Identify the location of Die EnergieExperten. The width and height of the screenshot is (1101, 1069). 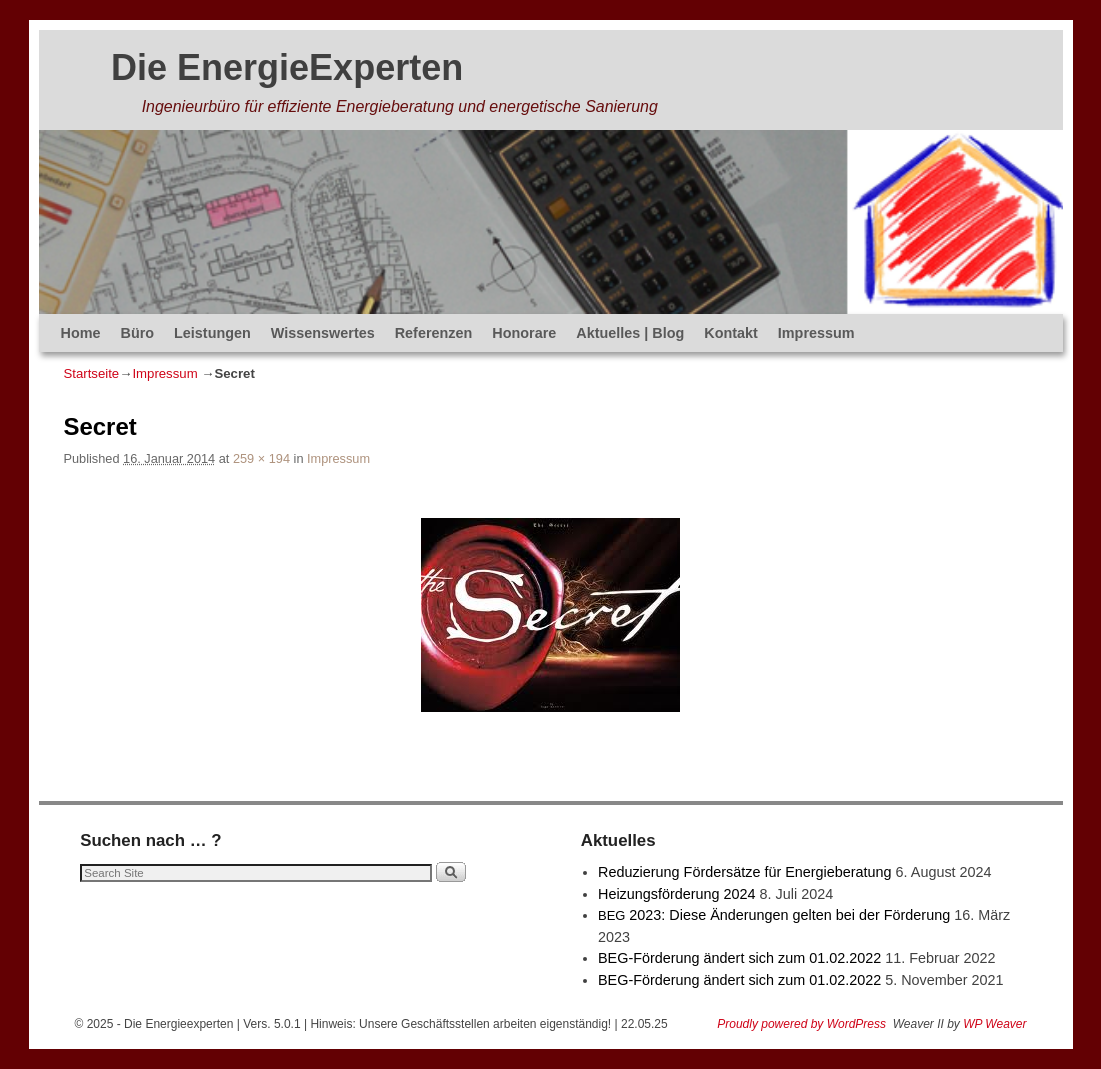
(287, 67).